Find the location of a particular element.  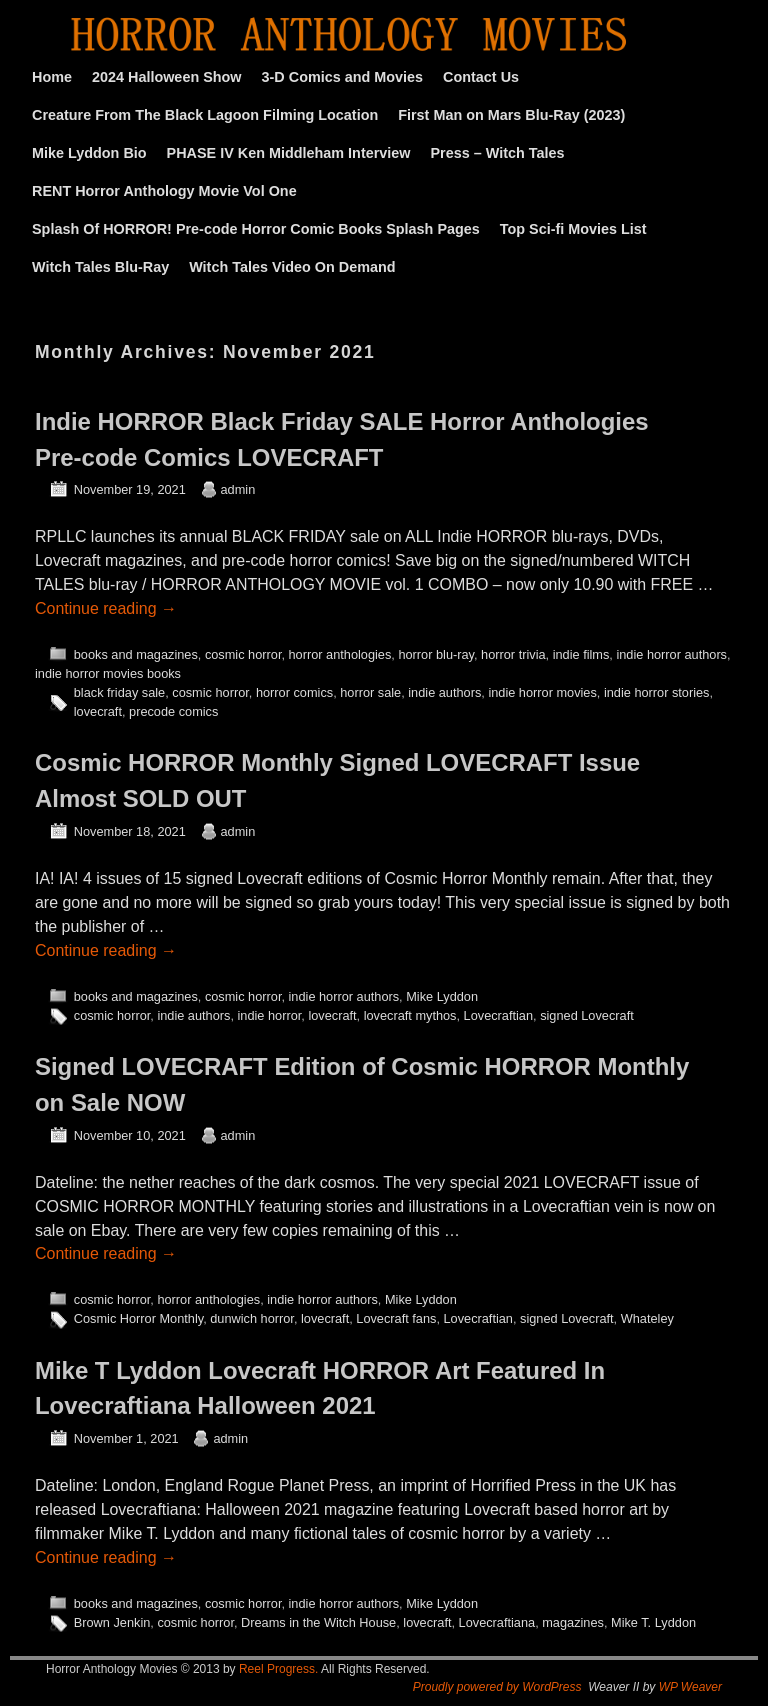

Lovecraft fans is located at coordinates (396, 1318).